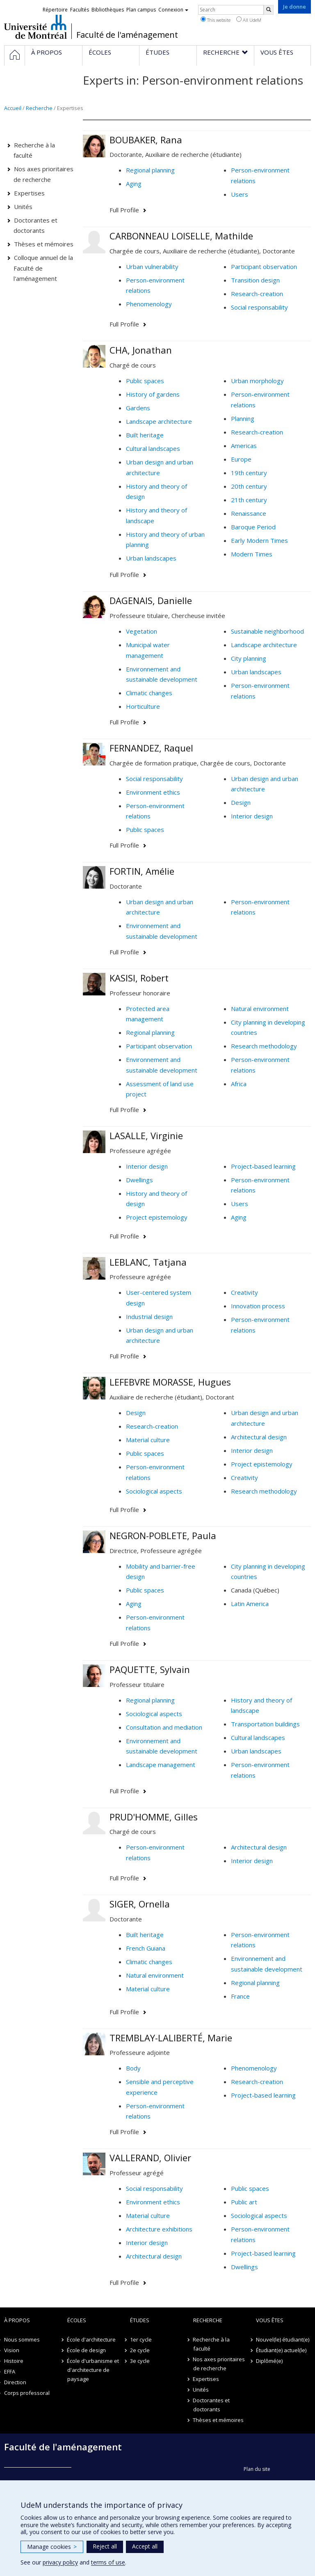 The height and width of the screenshot is (2576, 315). What do you see at coordinates (150, 1669) in the screenshot?
I see `PAQUETTE, Sylvain` at bounding box center [150, 1669].